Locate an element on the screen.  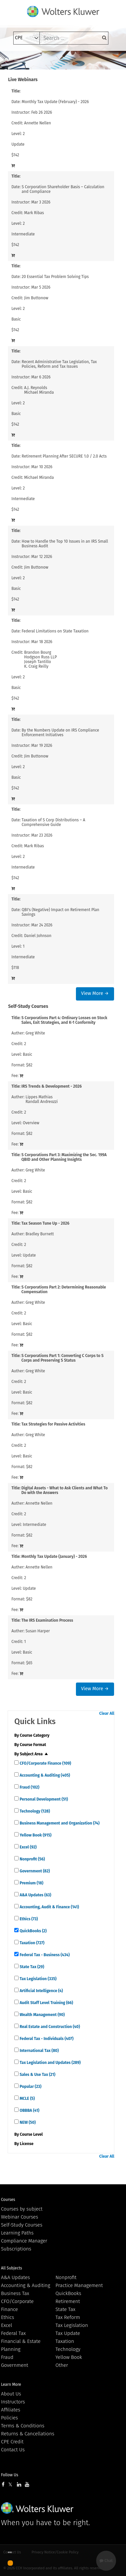
OBBBA is located at coordinates (29, 2110).